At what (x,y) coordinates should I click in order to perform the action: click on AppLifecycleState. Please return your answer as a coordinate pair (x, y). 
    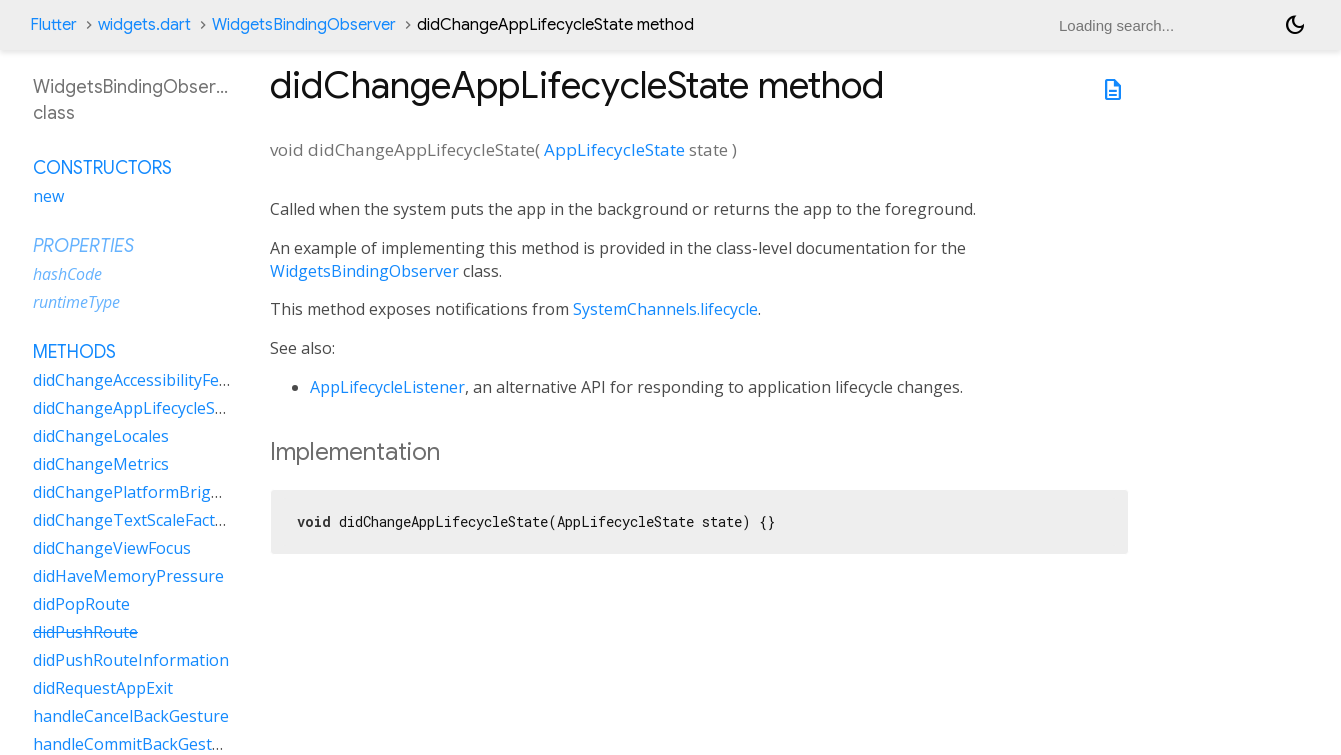
    Looking at the image, I should click on (614, 149).